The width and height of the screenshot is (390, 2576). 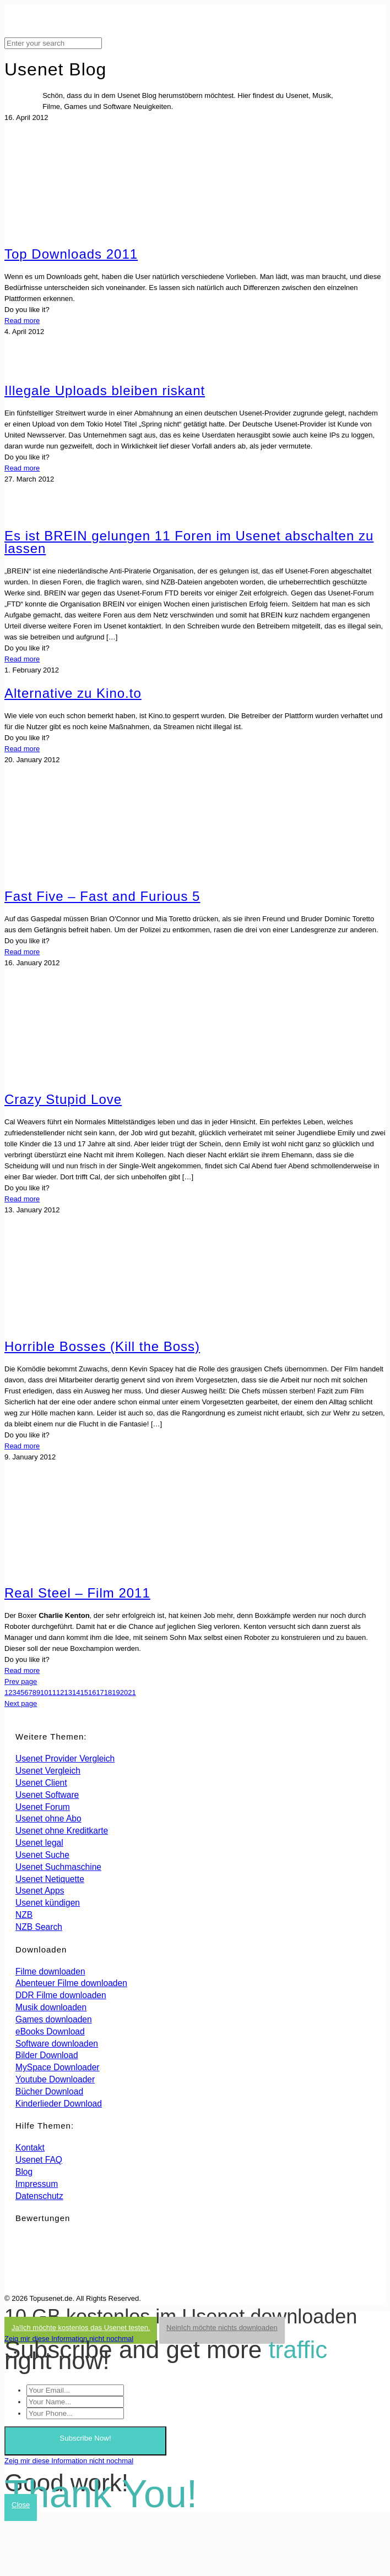 I want to click on Horrible Bosses (Kill the Boss), so click(x=102, y=1346).